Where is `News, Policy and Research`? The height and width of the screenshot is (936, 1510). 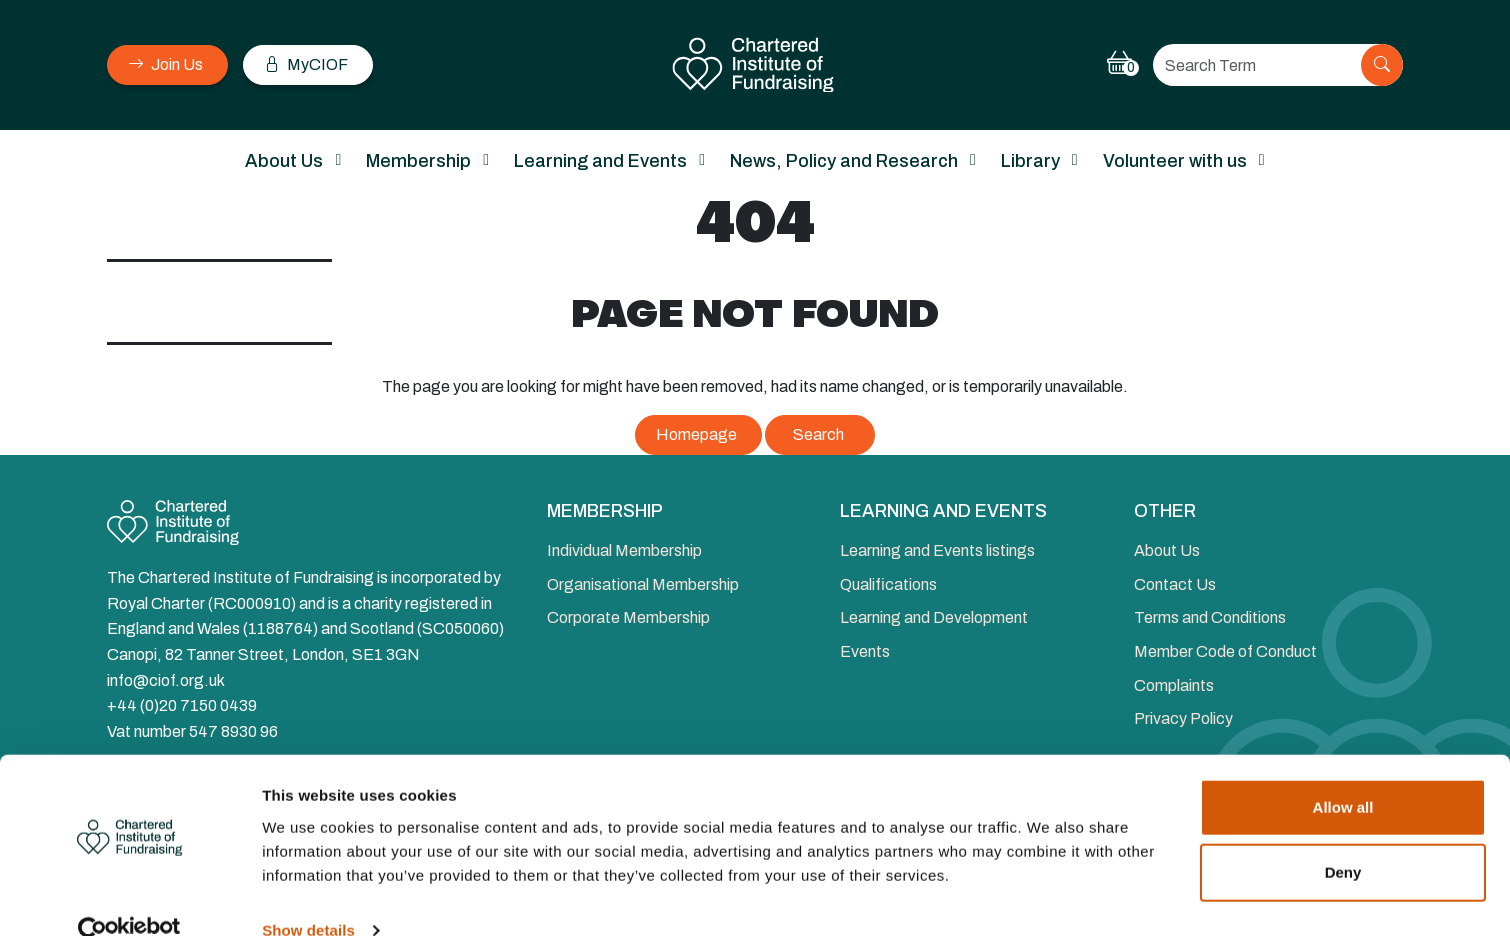 News, Policy and Research is located at coordinates (844, 161).